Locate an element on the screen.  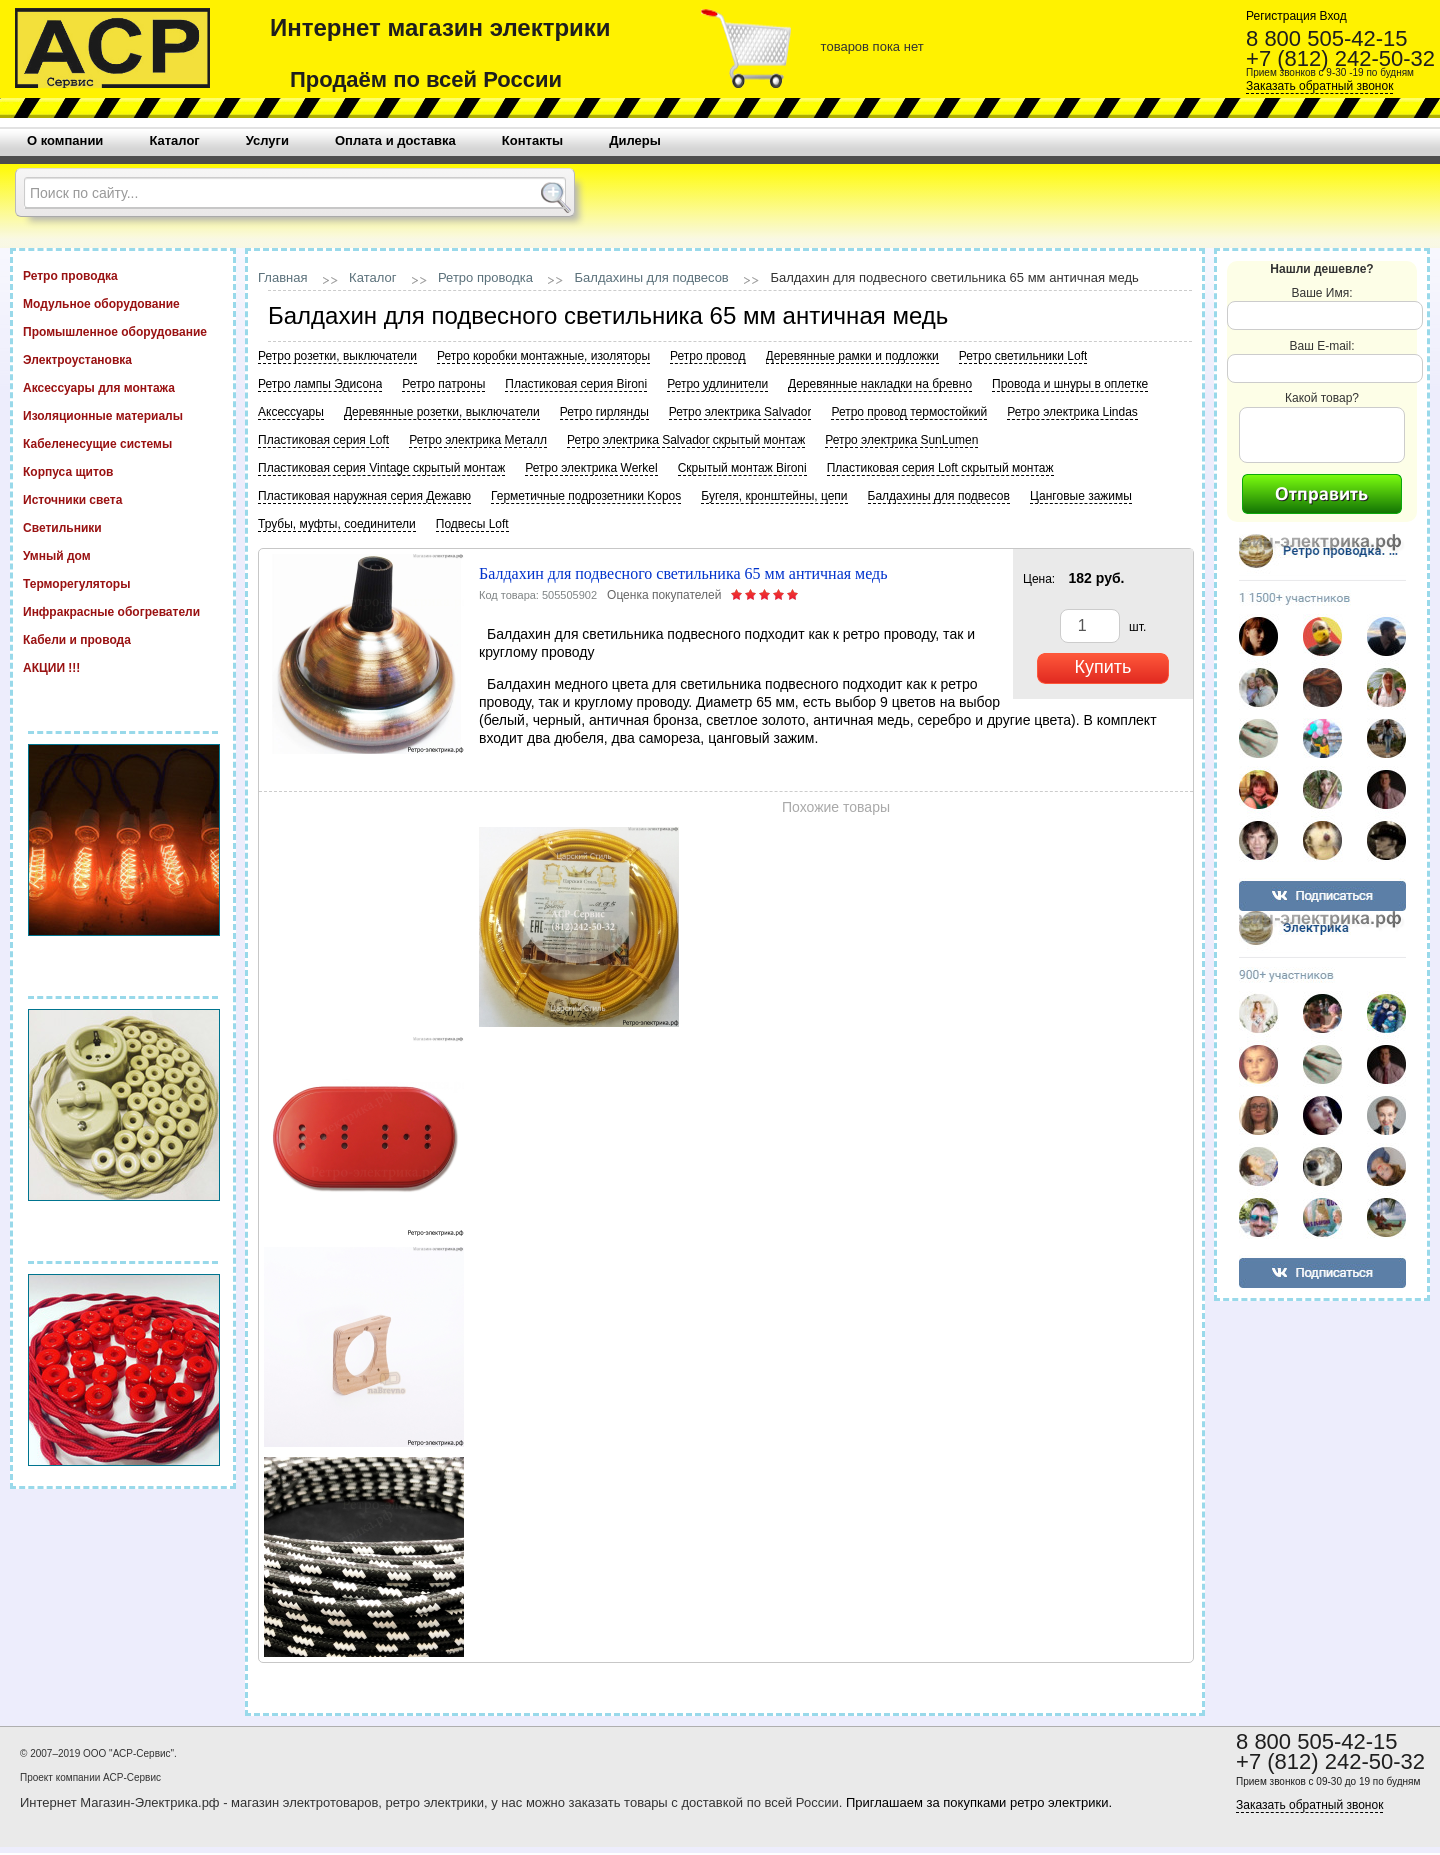
АКЦИИ !!! is located at coordinates (123, 667).